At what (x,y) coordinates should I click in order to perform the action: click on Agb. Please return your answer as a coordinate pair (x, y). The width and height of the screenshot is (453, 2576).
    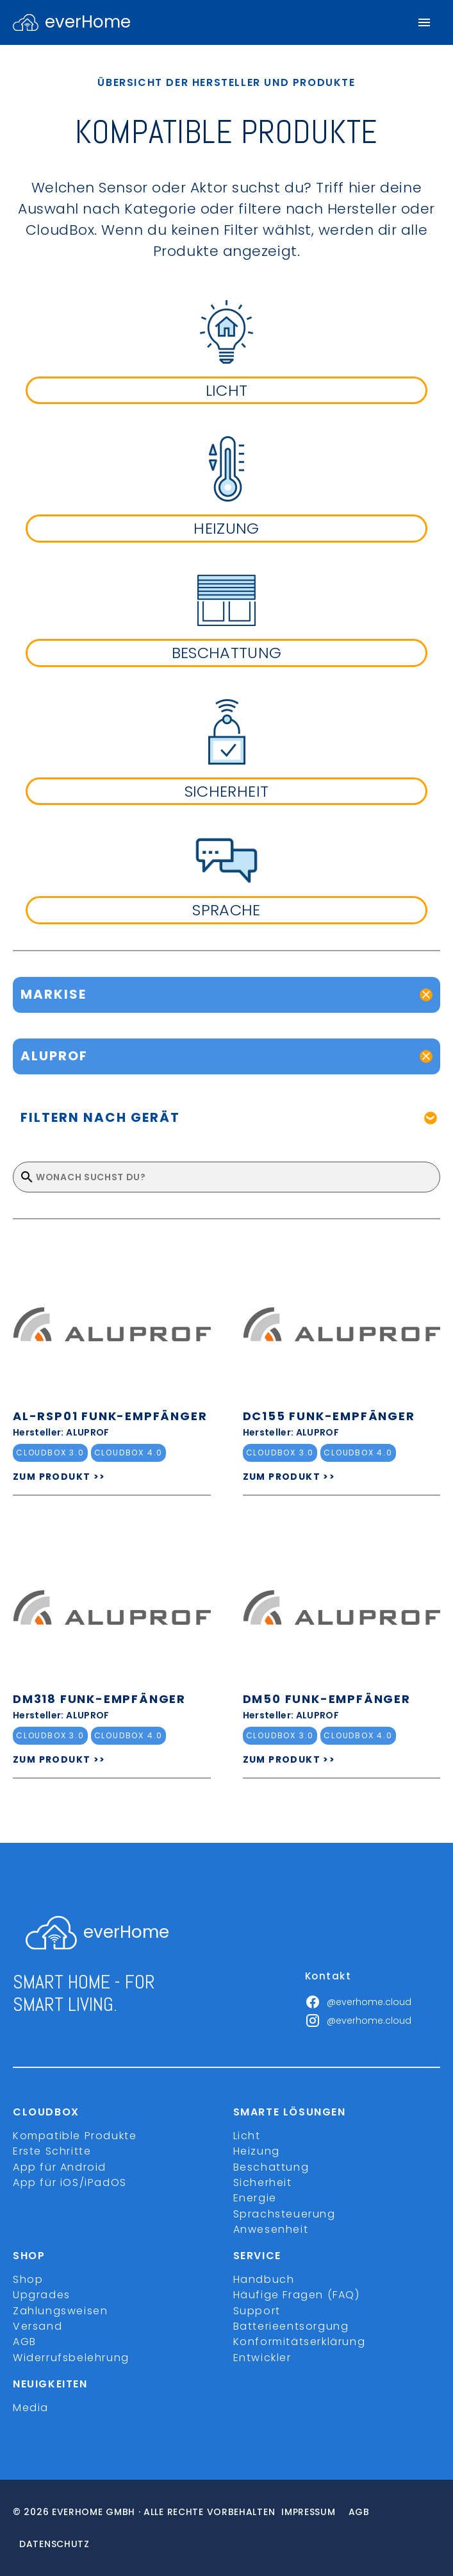
    Looking at the image, I should click on (359, 2511).